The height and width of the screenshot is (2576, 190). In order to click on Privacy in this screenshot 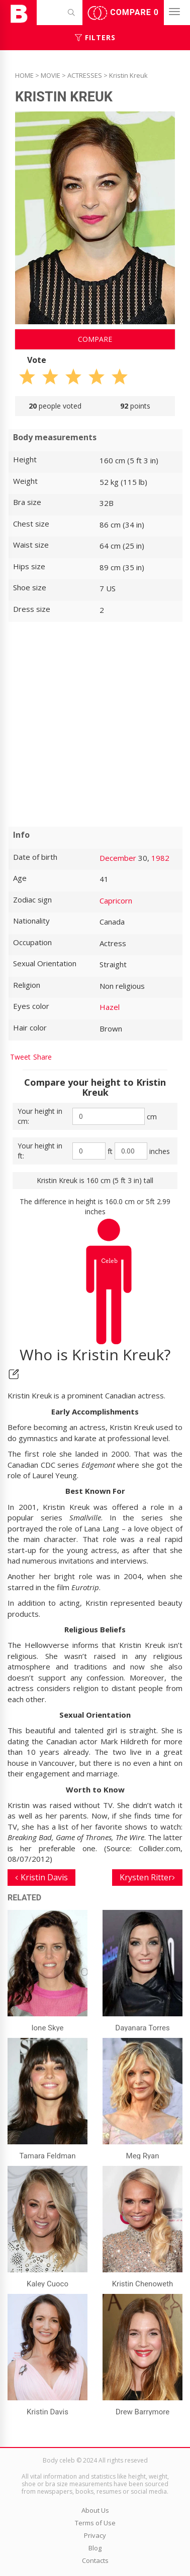, I will do `click(95, 2535)`.